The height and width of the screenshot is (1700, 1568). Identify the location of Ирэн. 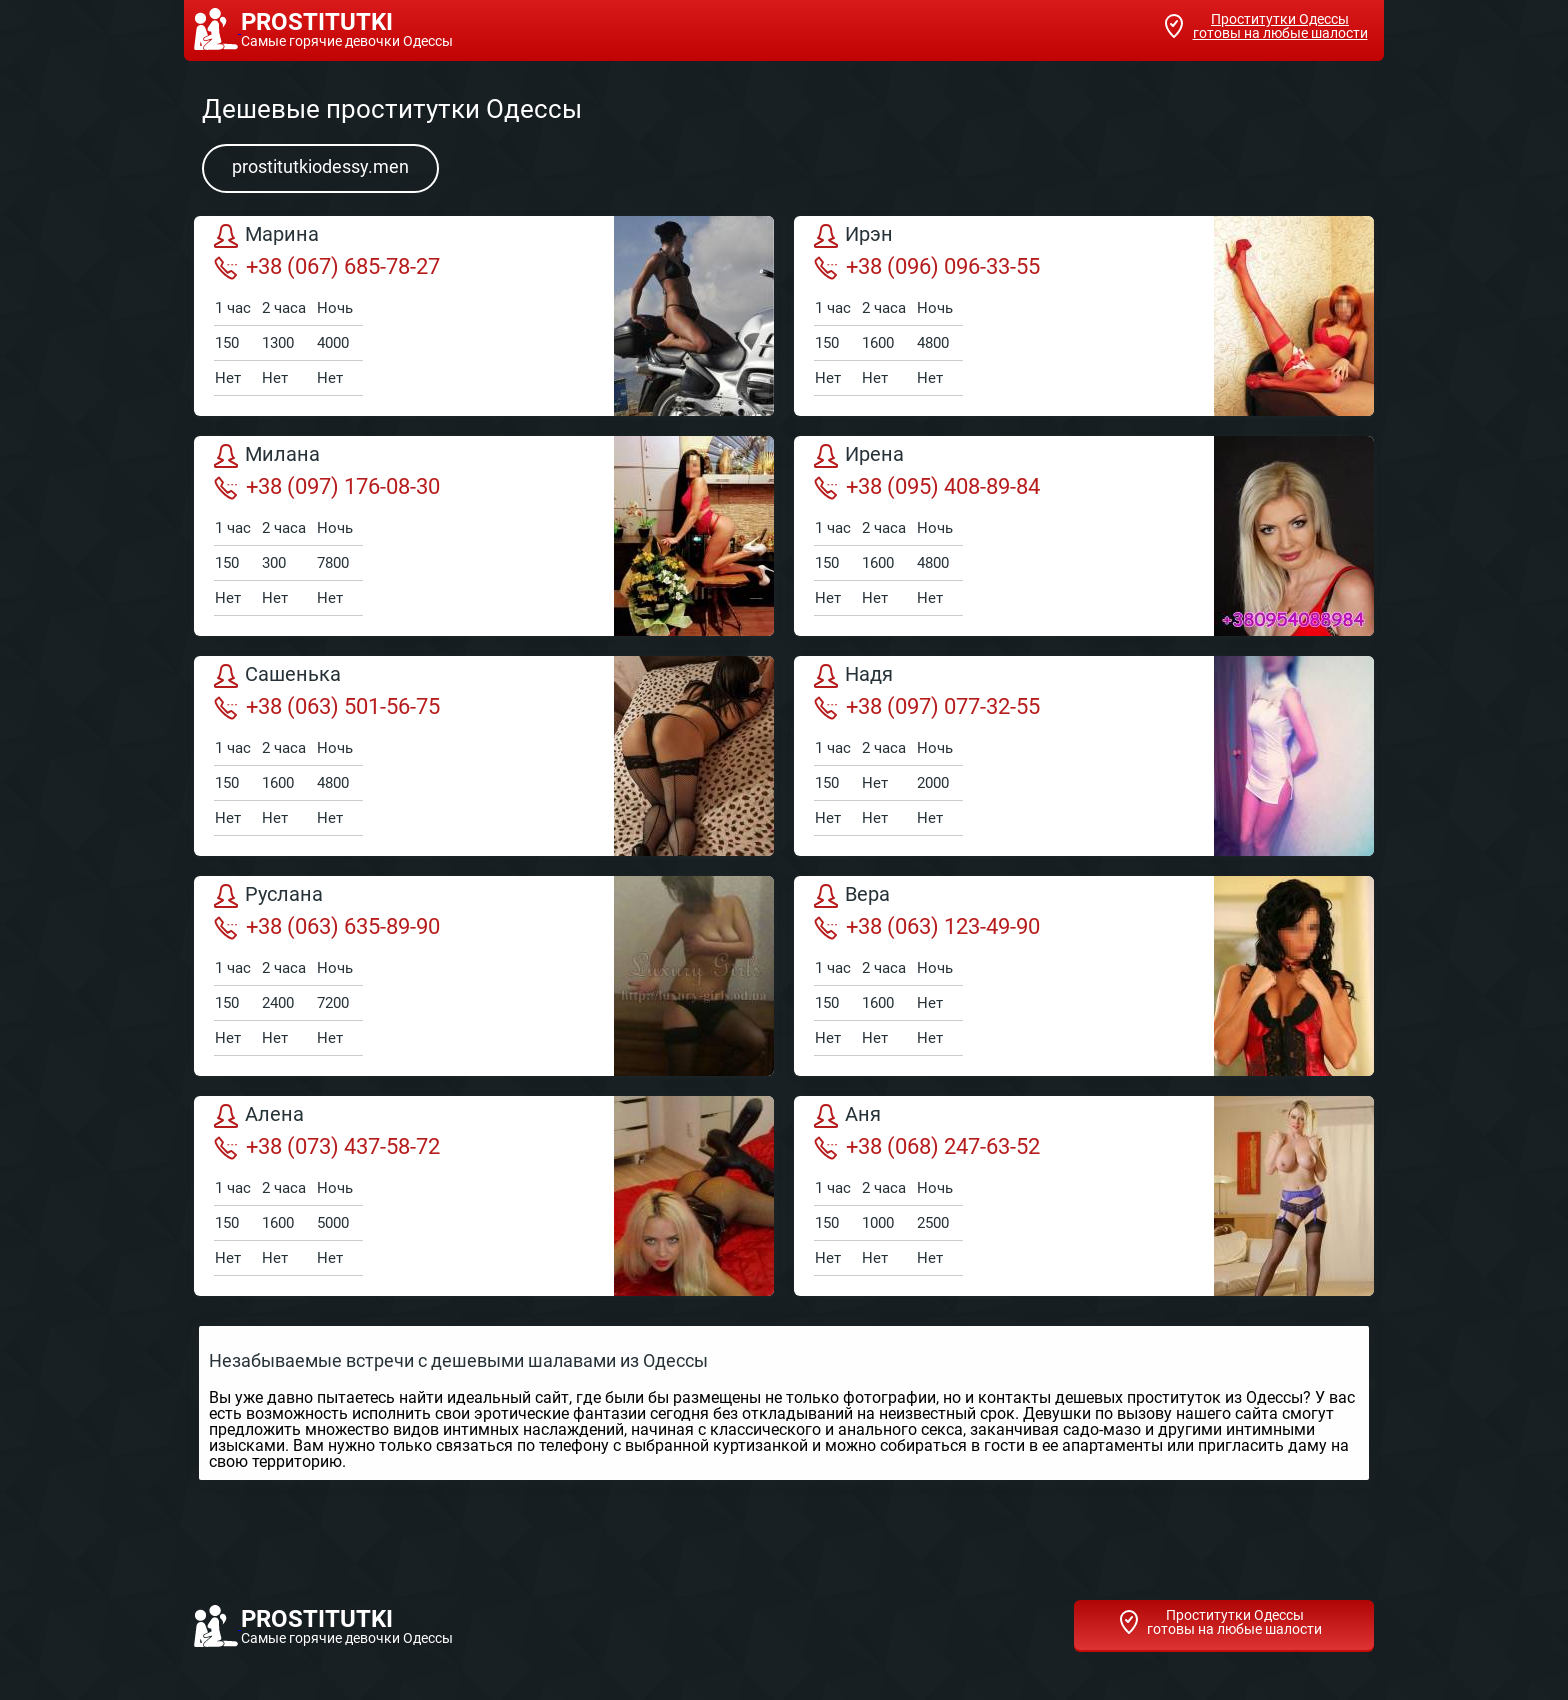
(853, 236).